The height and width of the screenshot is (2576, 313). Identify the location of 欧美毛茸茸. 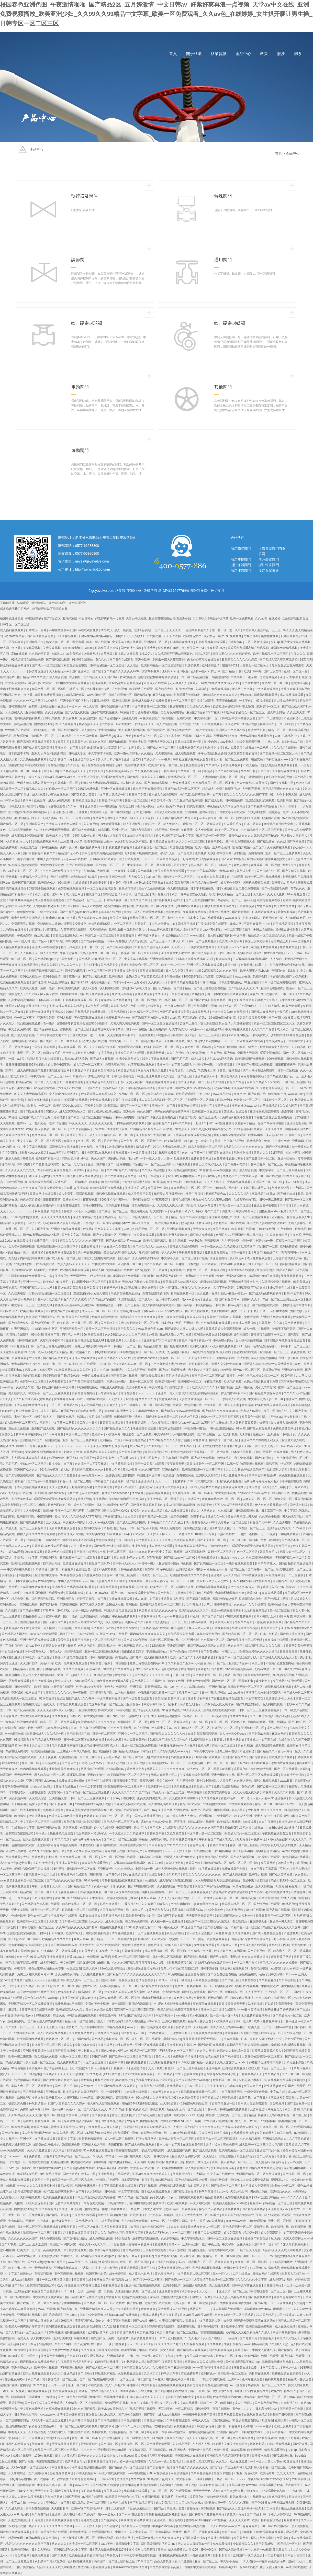
(267, 2473).